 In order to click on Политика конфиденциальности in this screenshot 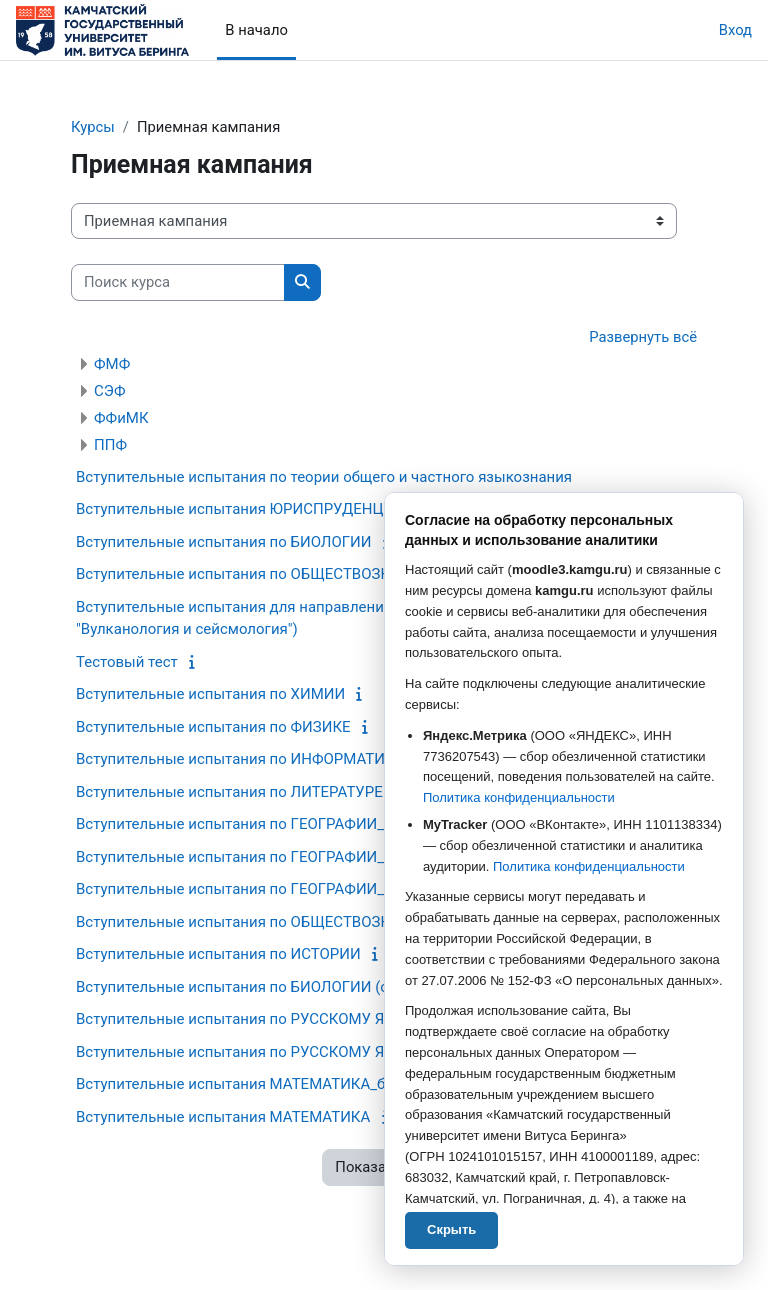, I will do `click(519, 797)`.